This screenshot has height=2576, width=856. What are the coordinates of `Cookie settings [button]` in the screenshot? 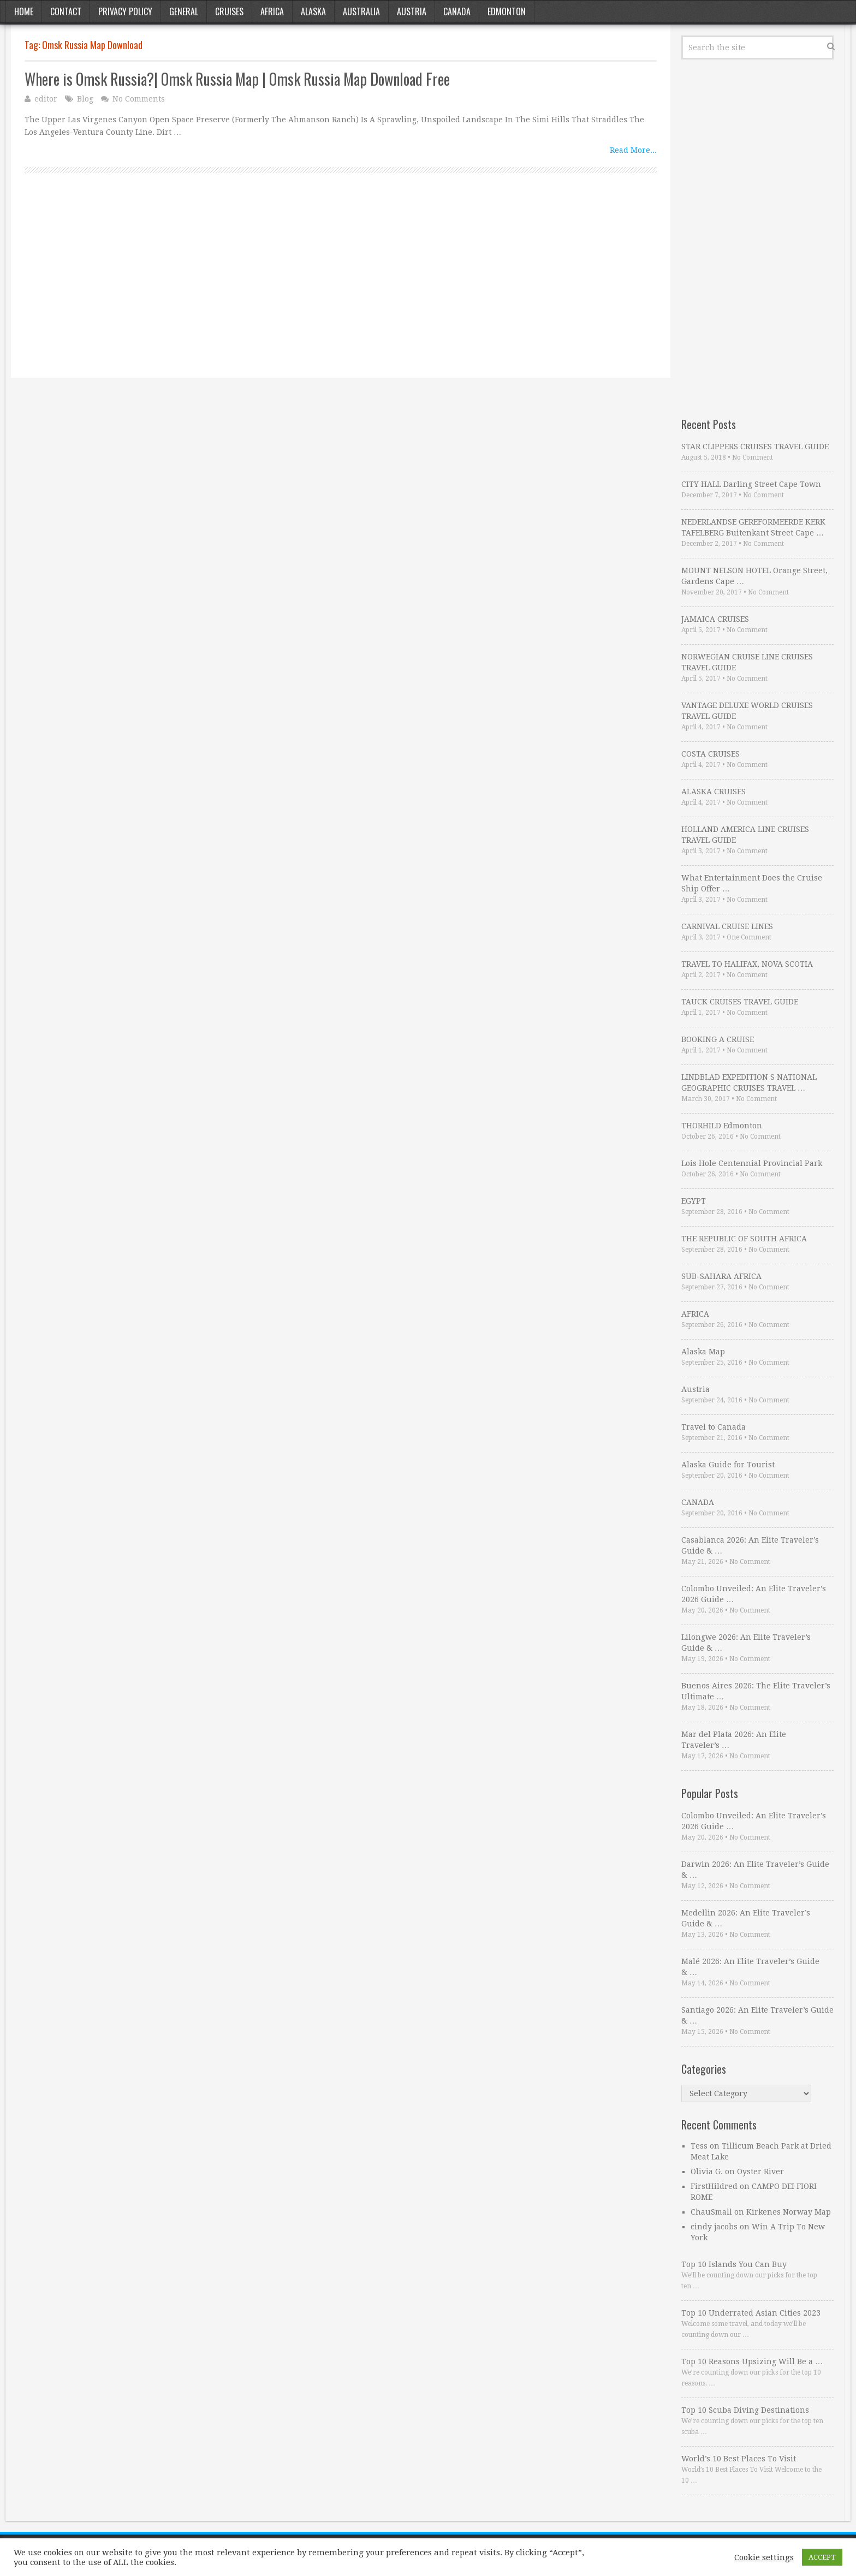 It's located at (764, 2557).